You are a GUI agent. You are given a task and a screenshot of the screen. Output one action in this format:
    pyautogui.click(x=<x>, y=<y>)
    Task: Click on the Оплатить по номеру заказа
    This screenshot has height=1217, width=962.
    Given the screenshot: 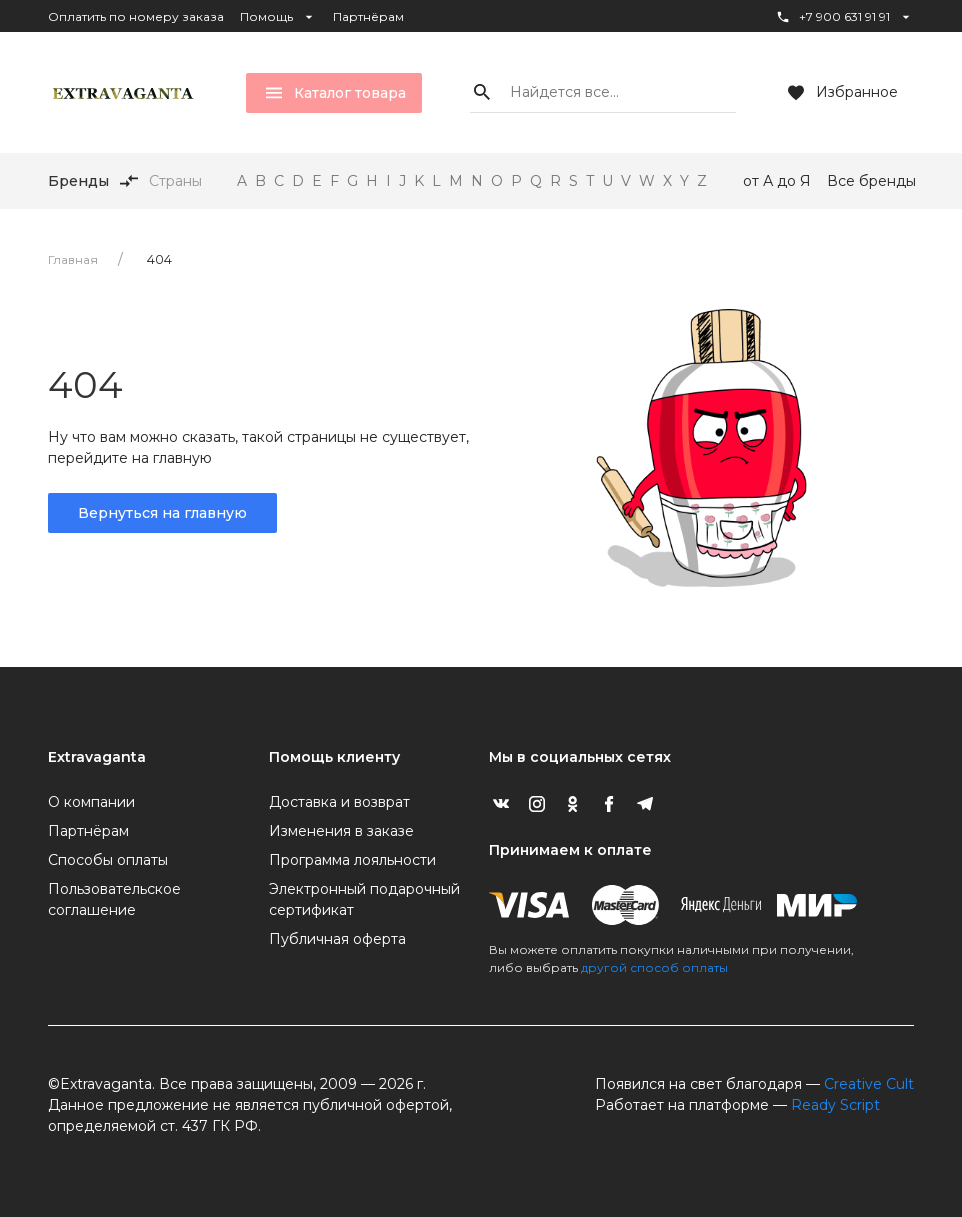 What is the action you would take?
    pyautogui.click(x=136, y=16)
    